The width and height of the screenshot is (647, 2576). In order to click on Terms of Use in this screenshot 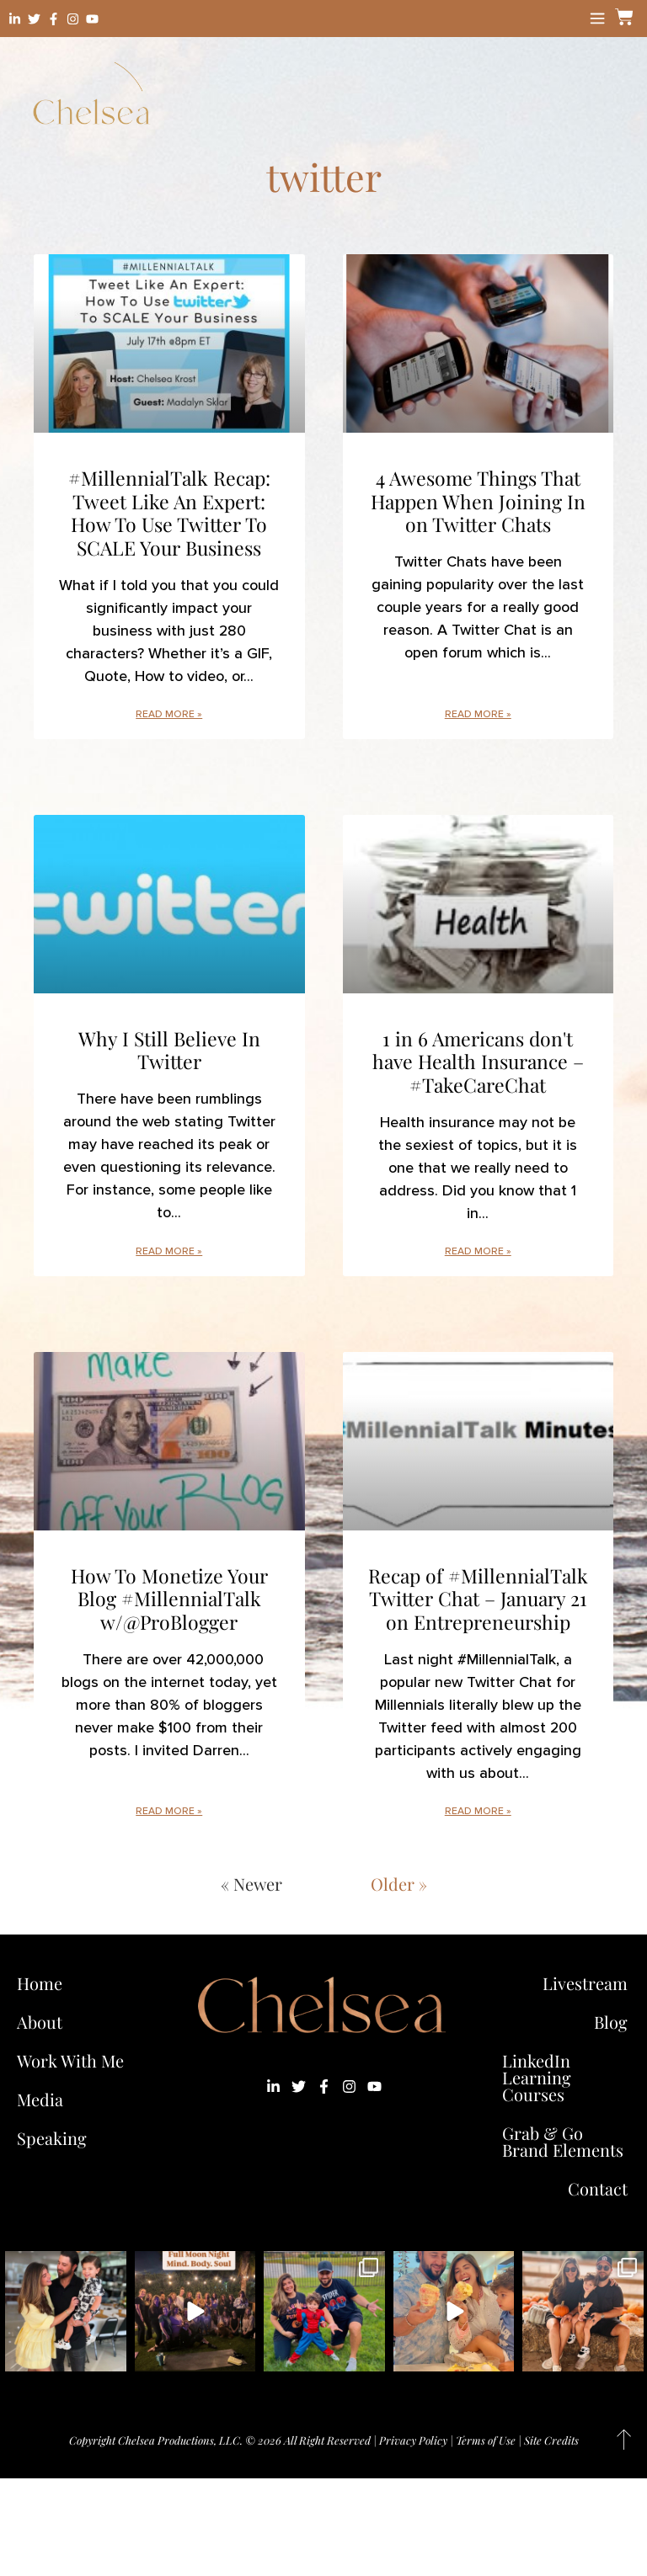, I will do `click(486, 2440)`.